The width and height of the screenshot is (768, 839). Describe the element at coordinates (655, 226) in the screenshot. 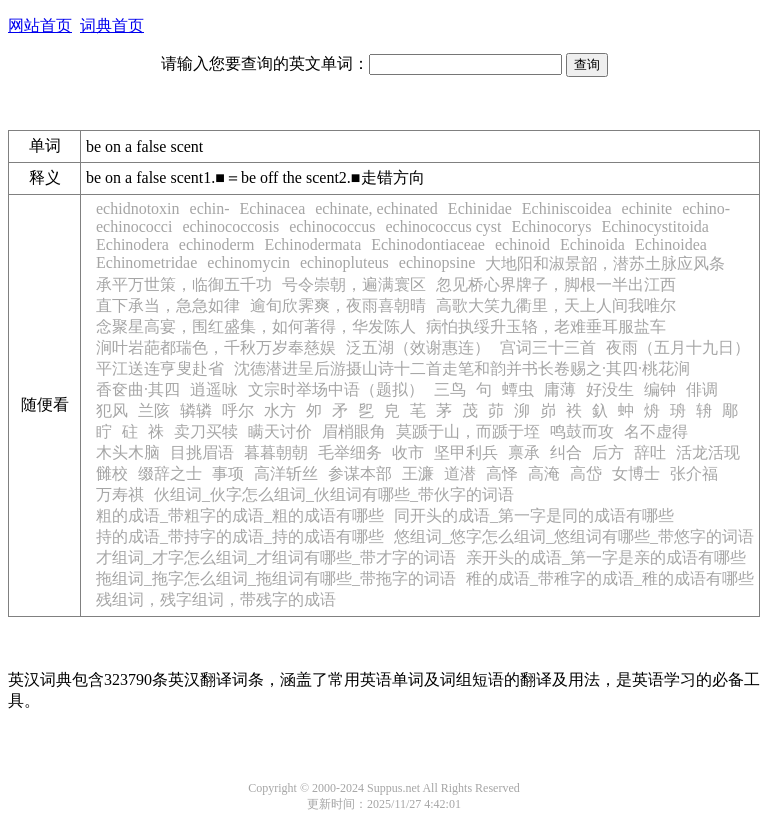

I see `Echinocystitoida` at that location.